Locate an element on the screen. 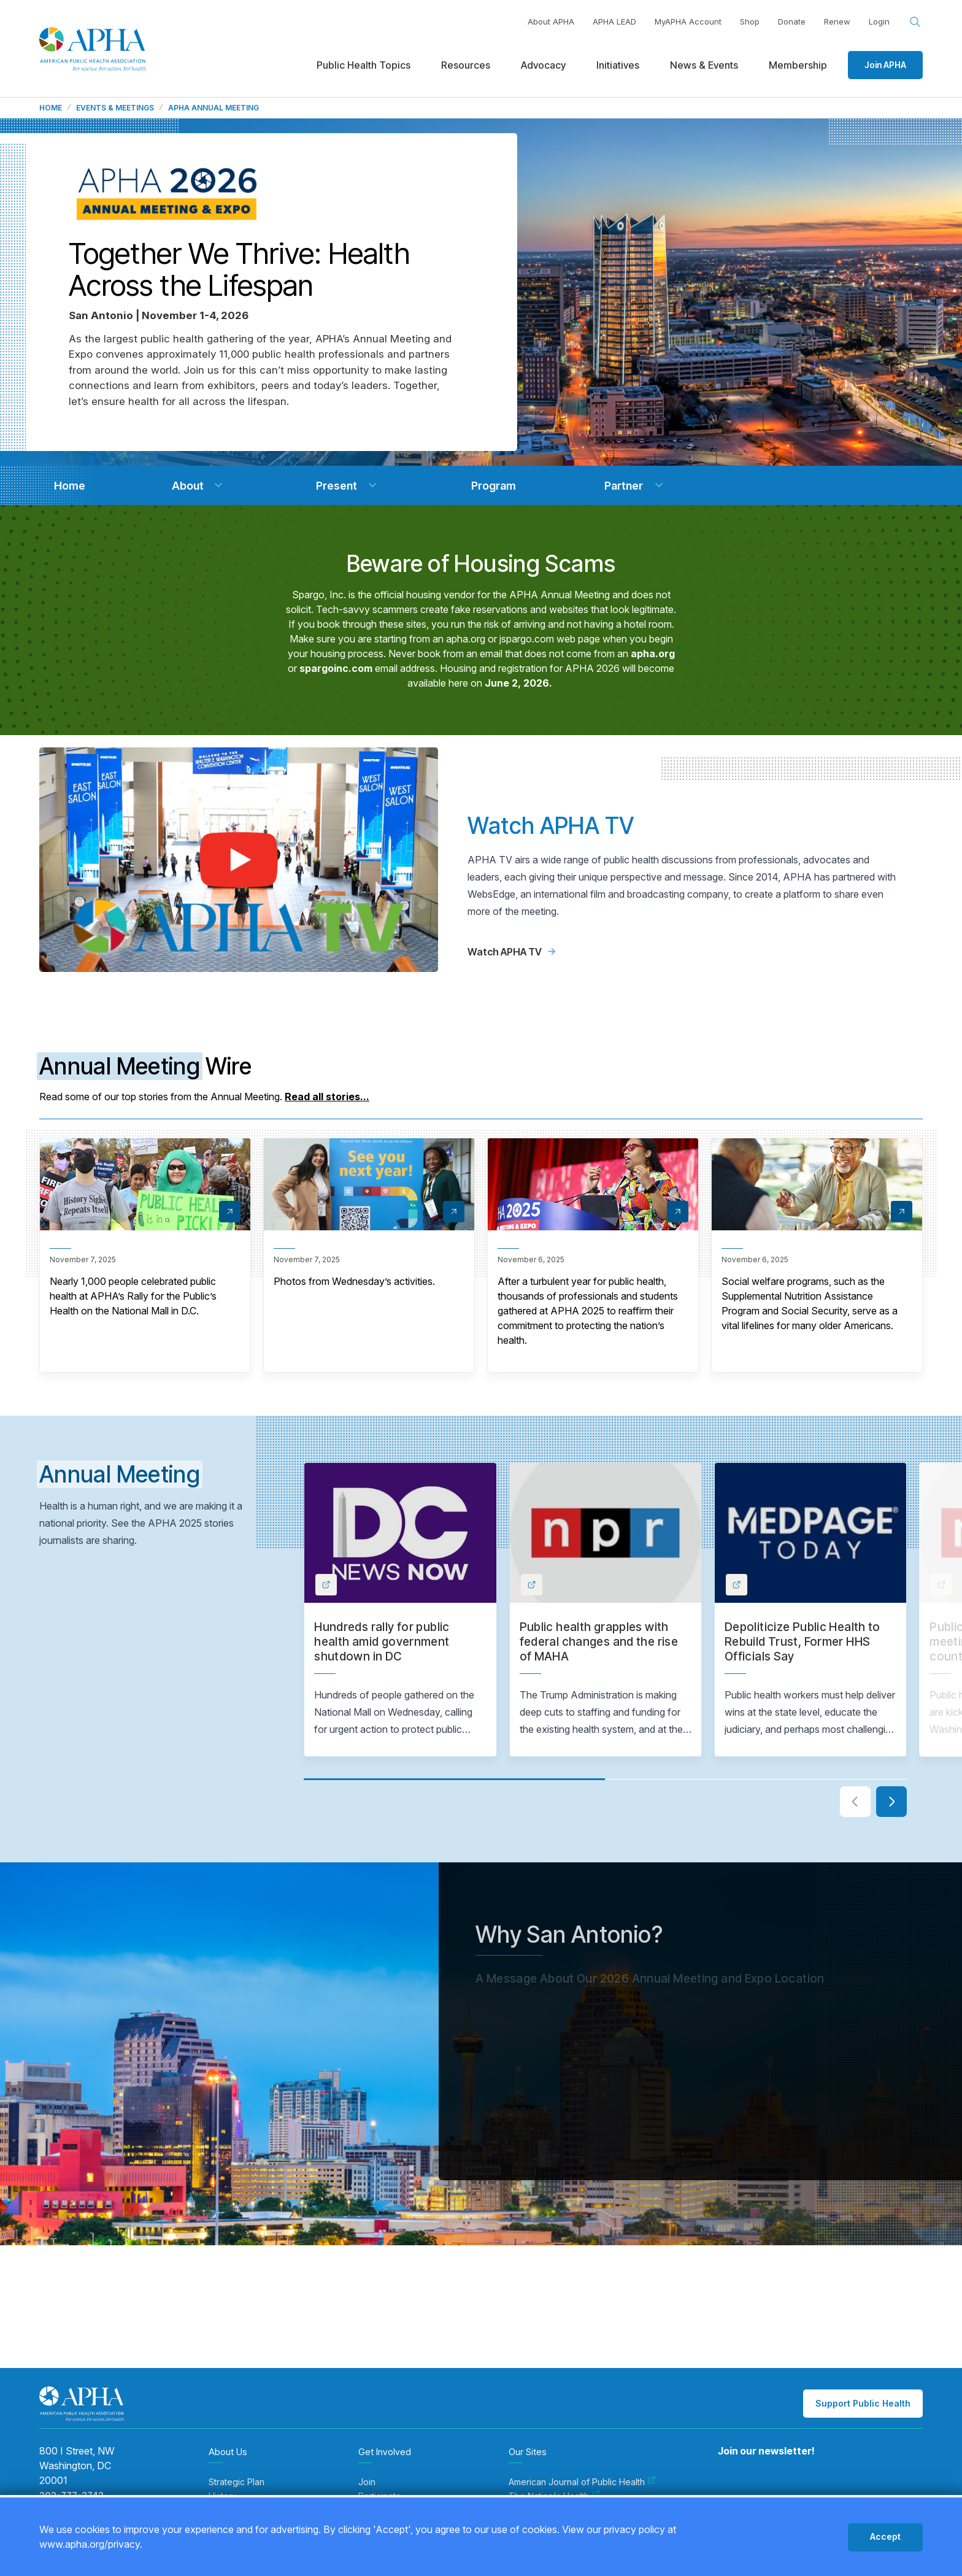  [button] is located at coordinates (218, 485).